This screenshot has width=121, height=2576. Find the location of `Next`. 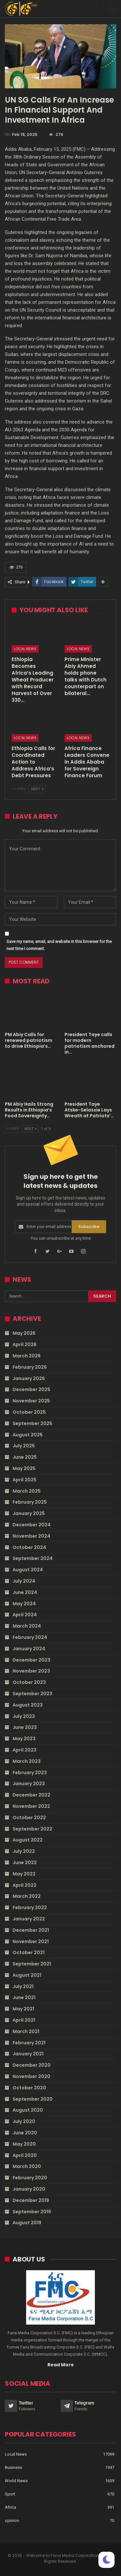

Next is located at coordinates (37, 789).